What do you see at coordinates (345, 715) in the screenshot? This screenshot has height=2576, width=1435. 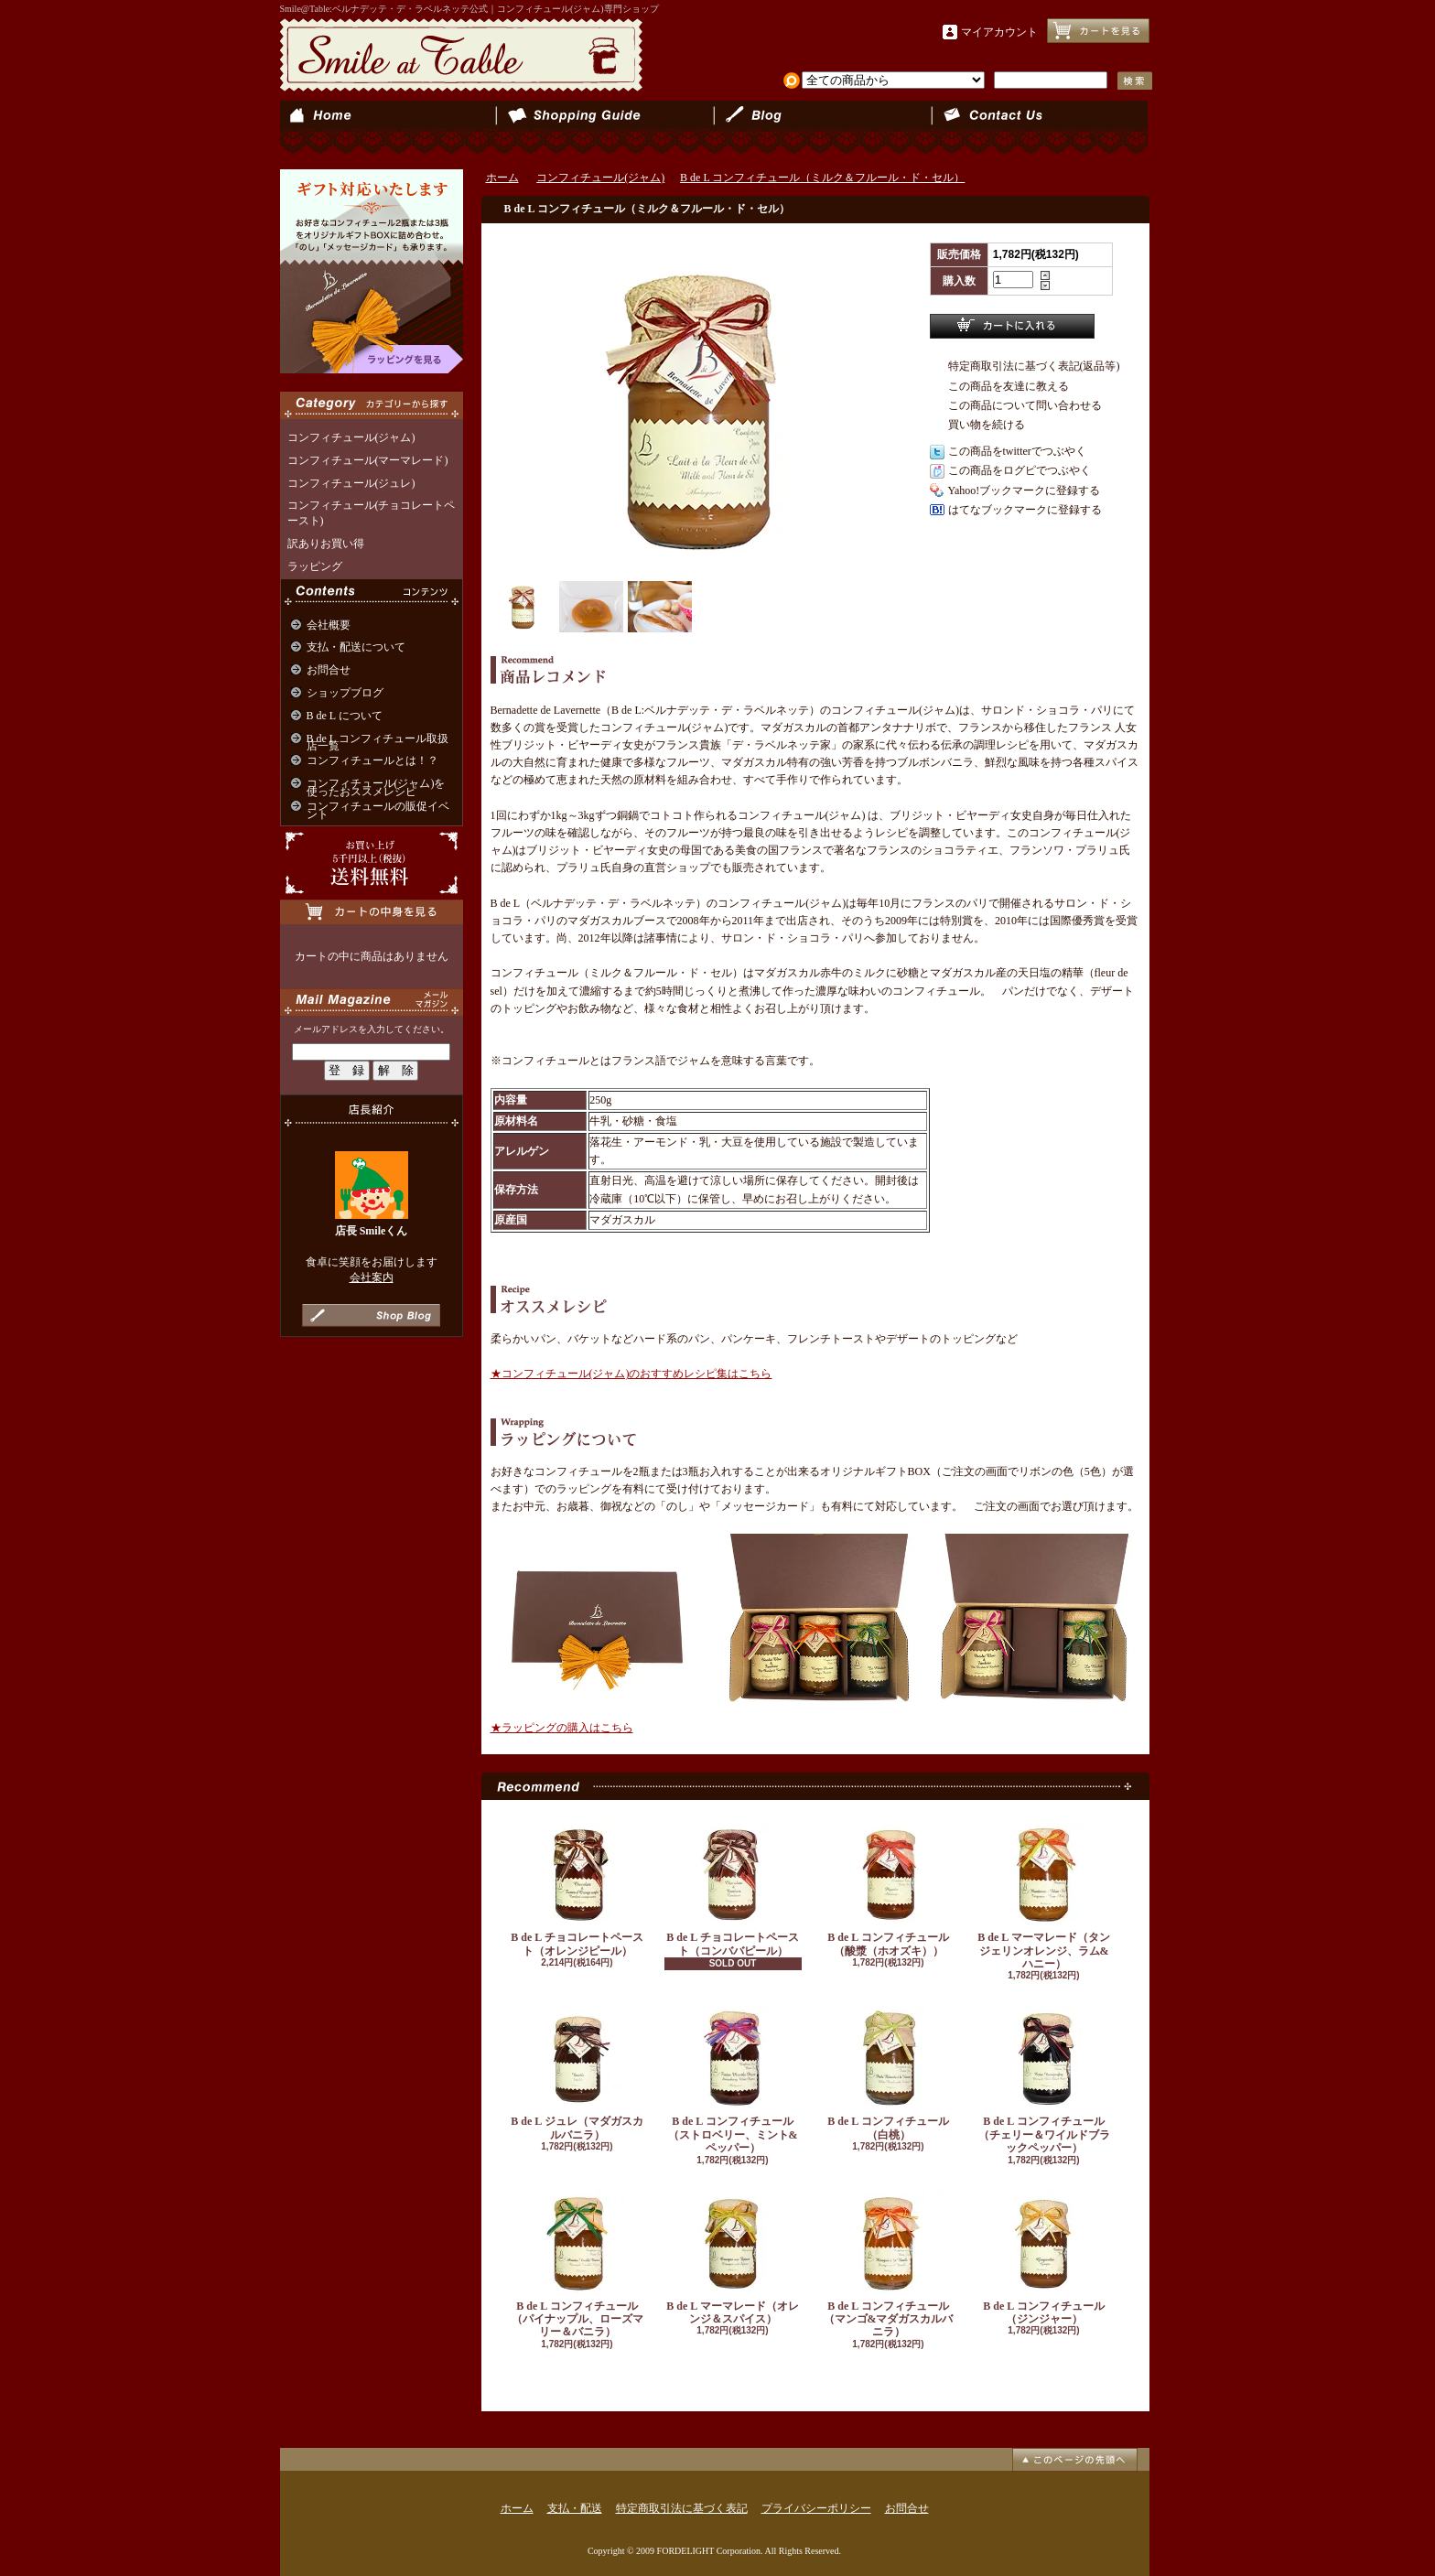 I see `B de L について` at bounding box center [345, 715].